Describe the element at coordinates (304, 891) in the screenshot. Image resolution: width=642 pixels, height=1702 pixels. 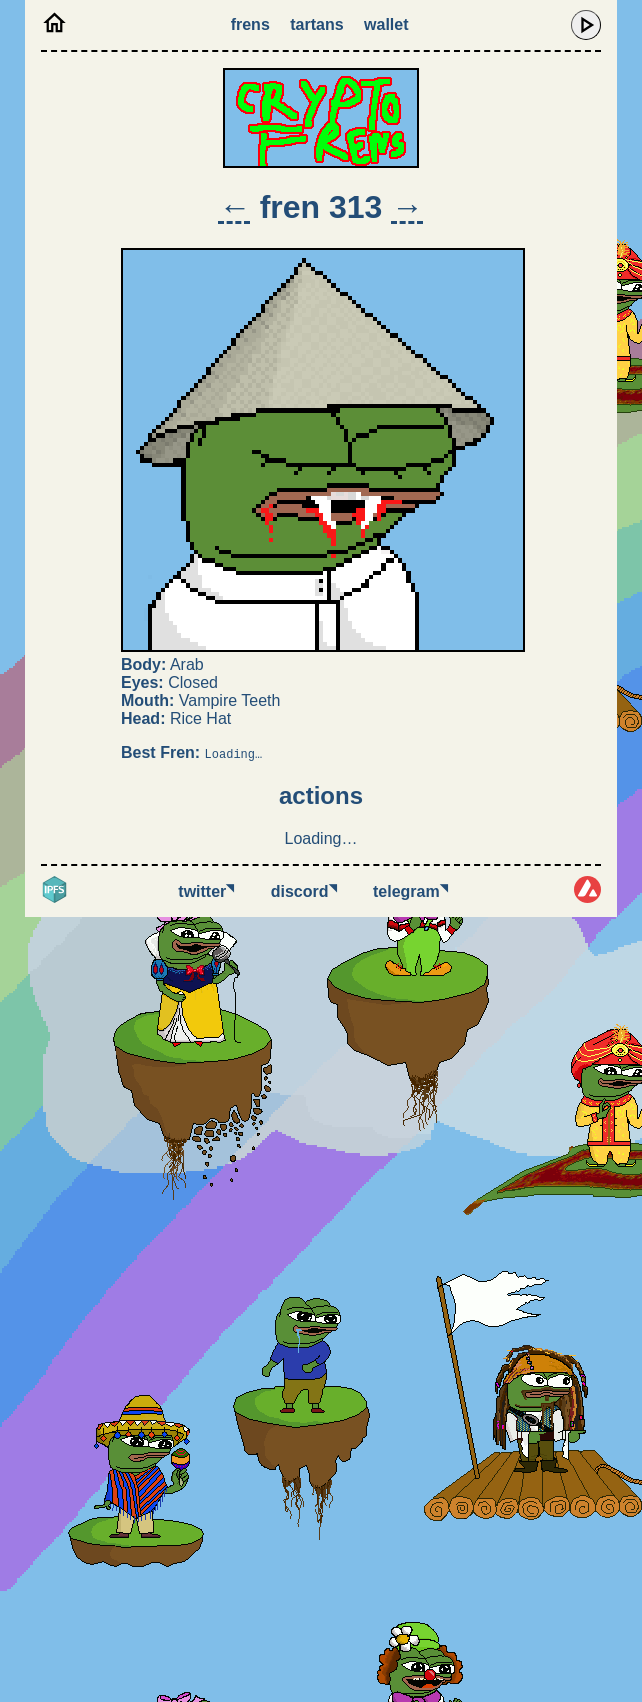
I see `Discord` at that location.